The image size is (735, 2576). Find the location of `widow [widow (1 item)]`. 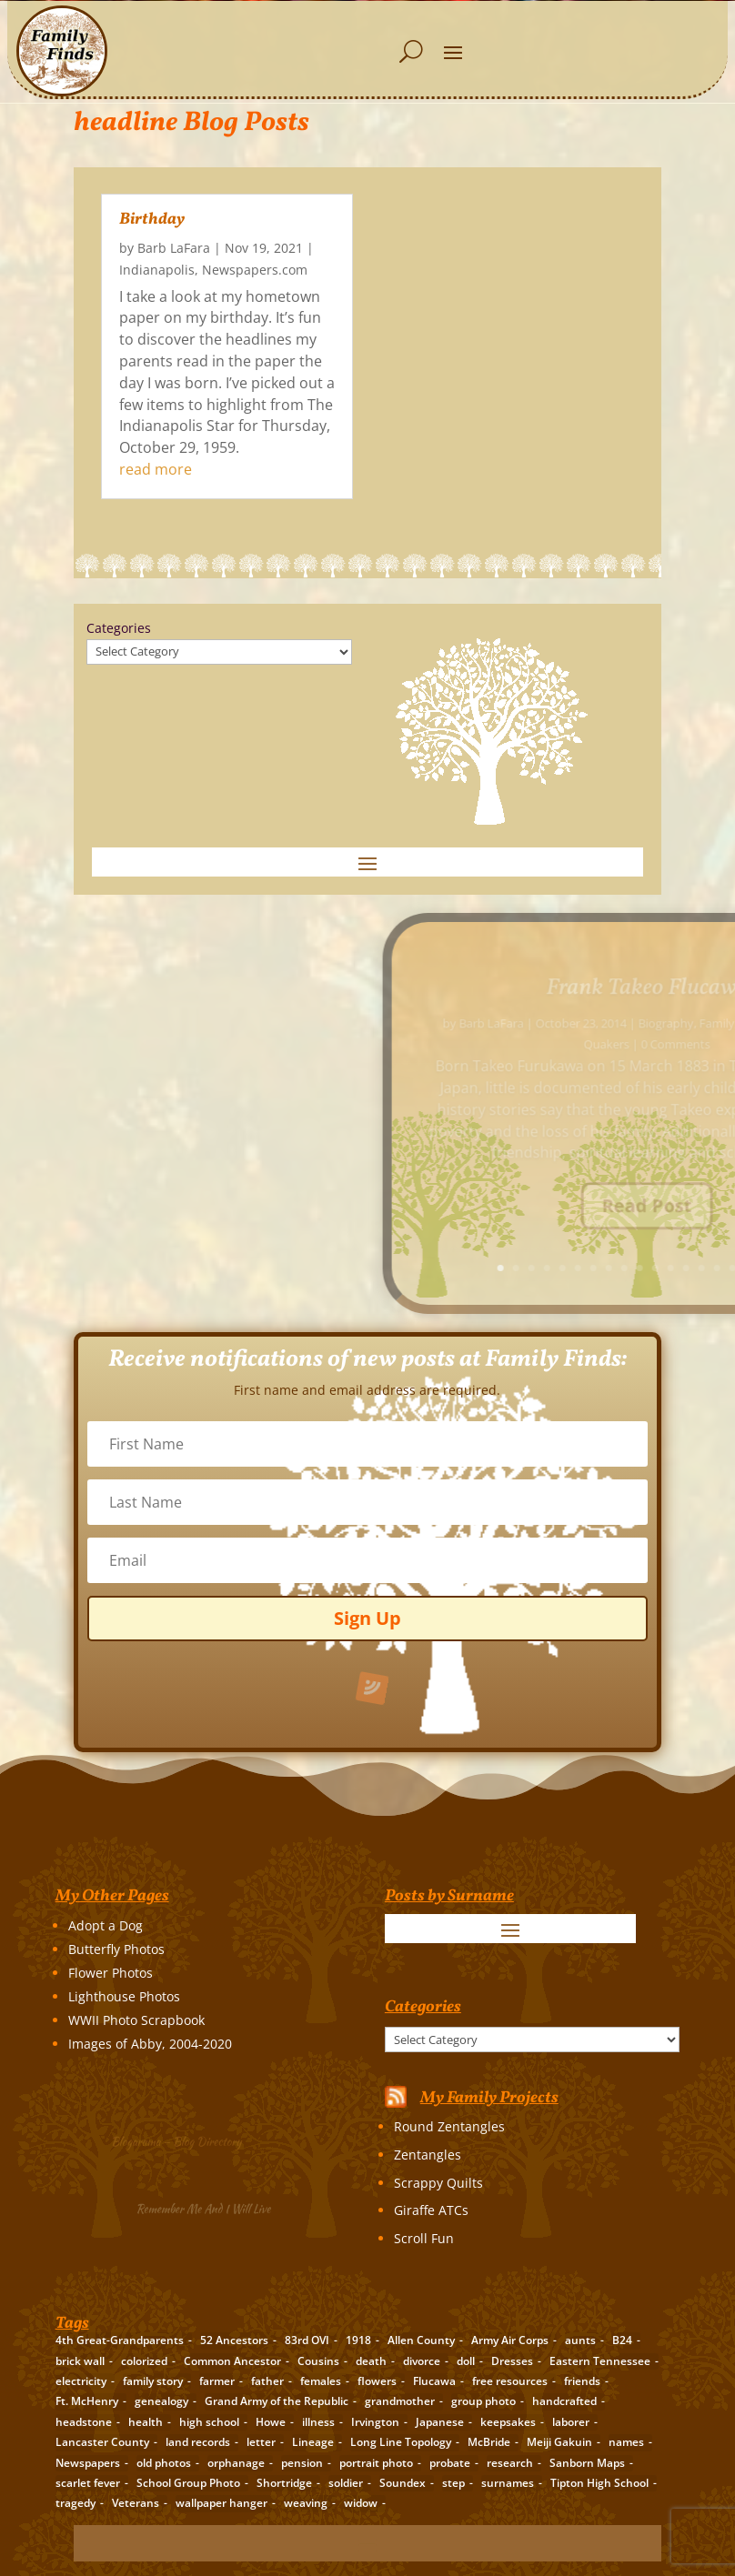

widow [widow (1 item)] is located at coordinates (361, 2503).